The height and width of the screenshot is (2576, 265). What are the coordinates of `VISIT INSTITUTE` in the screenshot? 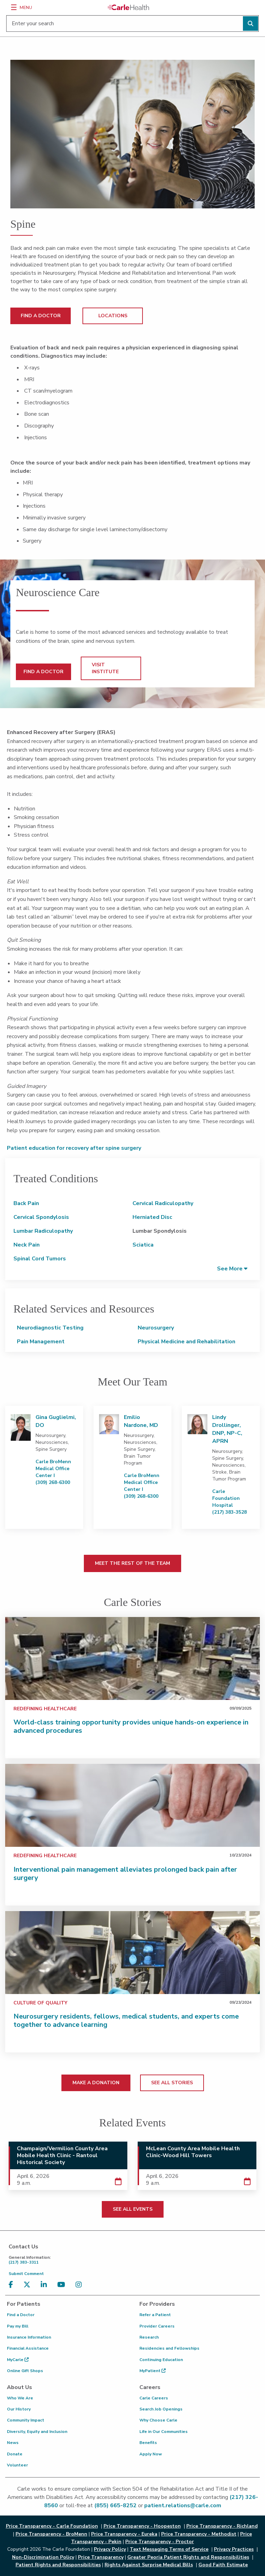 It's located at (105, 668).